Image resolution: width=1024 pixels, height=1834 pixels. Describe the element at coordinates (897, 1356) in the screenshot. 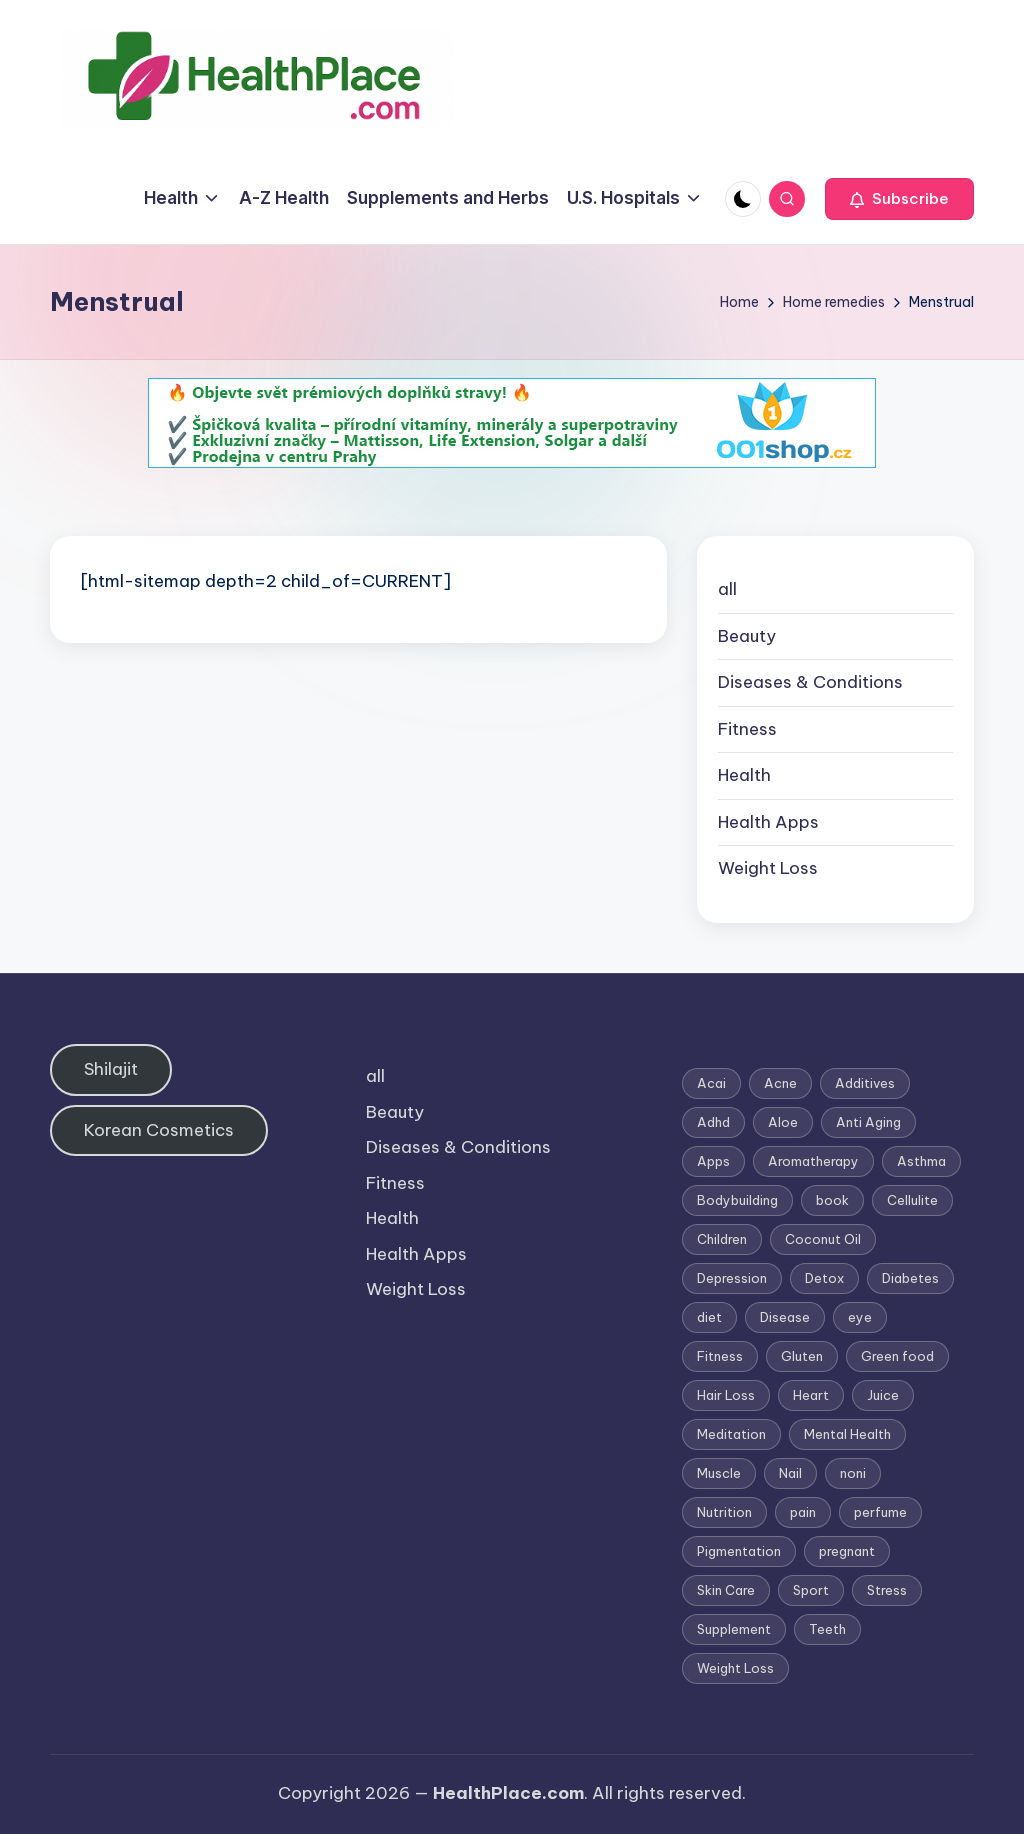

I see `Green food [Green food (1 item)]` at that location.